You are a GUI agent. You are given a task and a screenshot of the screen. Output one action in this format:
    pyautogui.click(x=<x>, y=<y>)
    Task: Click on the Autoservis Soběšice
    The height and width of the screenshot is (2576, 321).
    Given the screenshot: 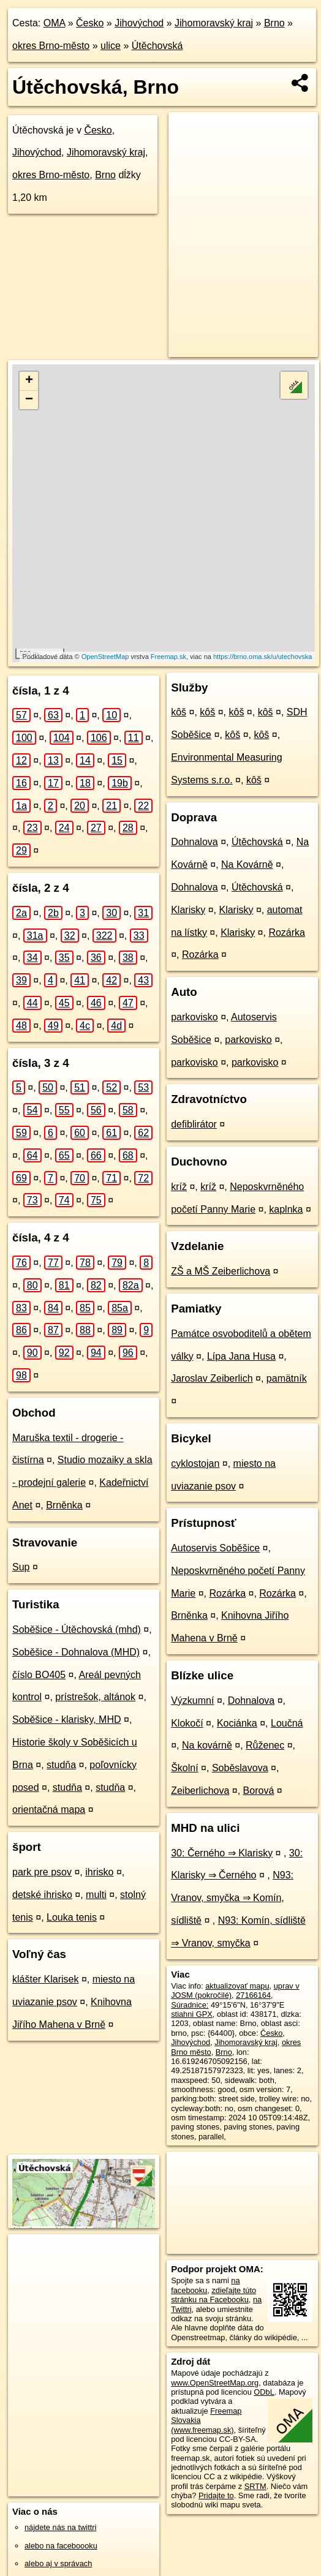 What is the action you would take?
    pyautogui.click(x=215, y=1548)
    